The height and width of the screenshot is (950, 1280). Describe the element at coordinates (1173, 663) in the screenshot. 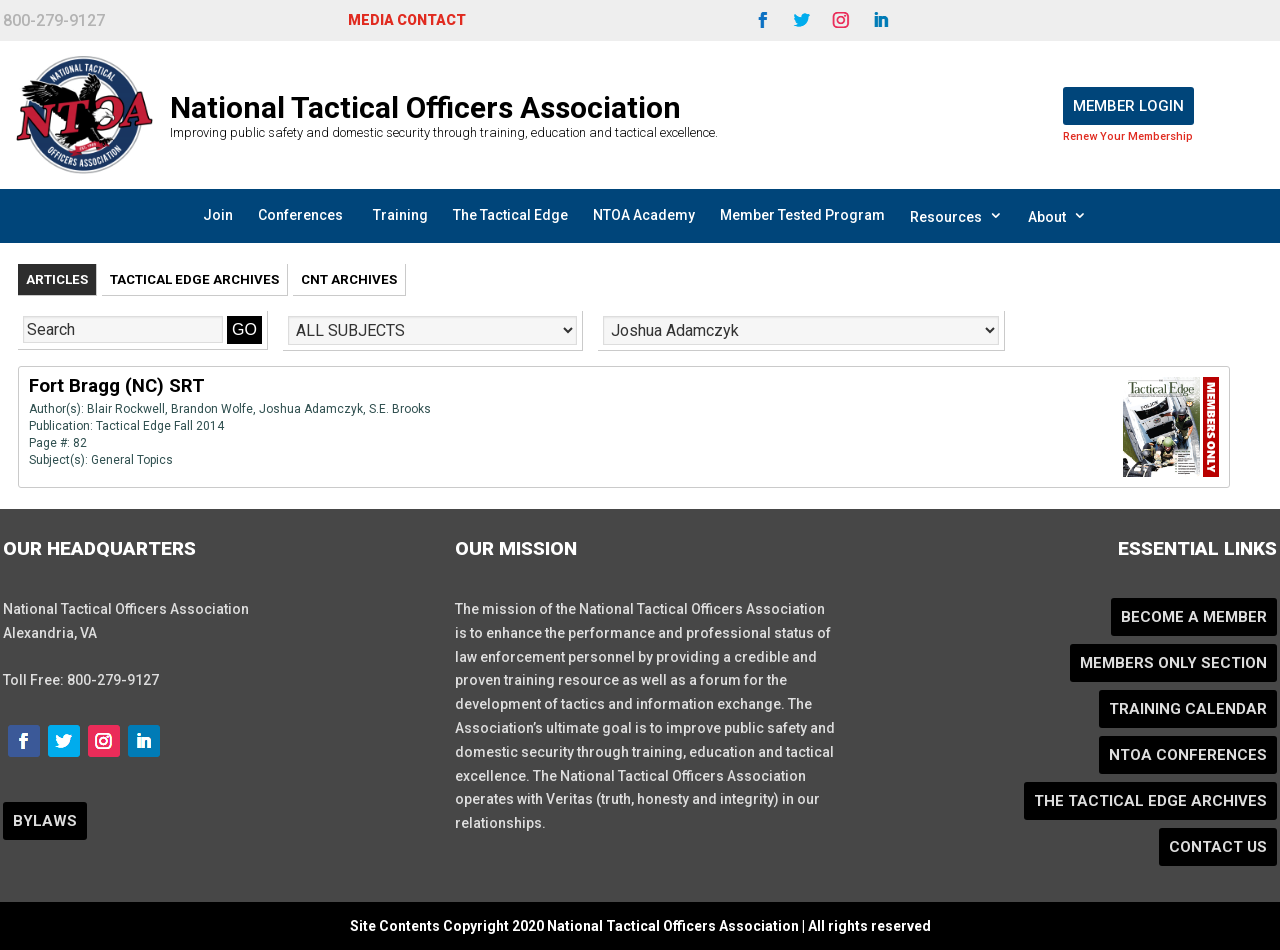

I see `Members Only Section` at that location.